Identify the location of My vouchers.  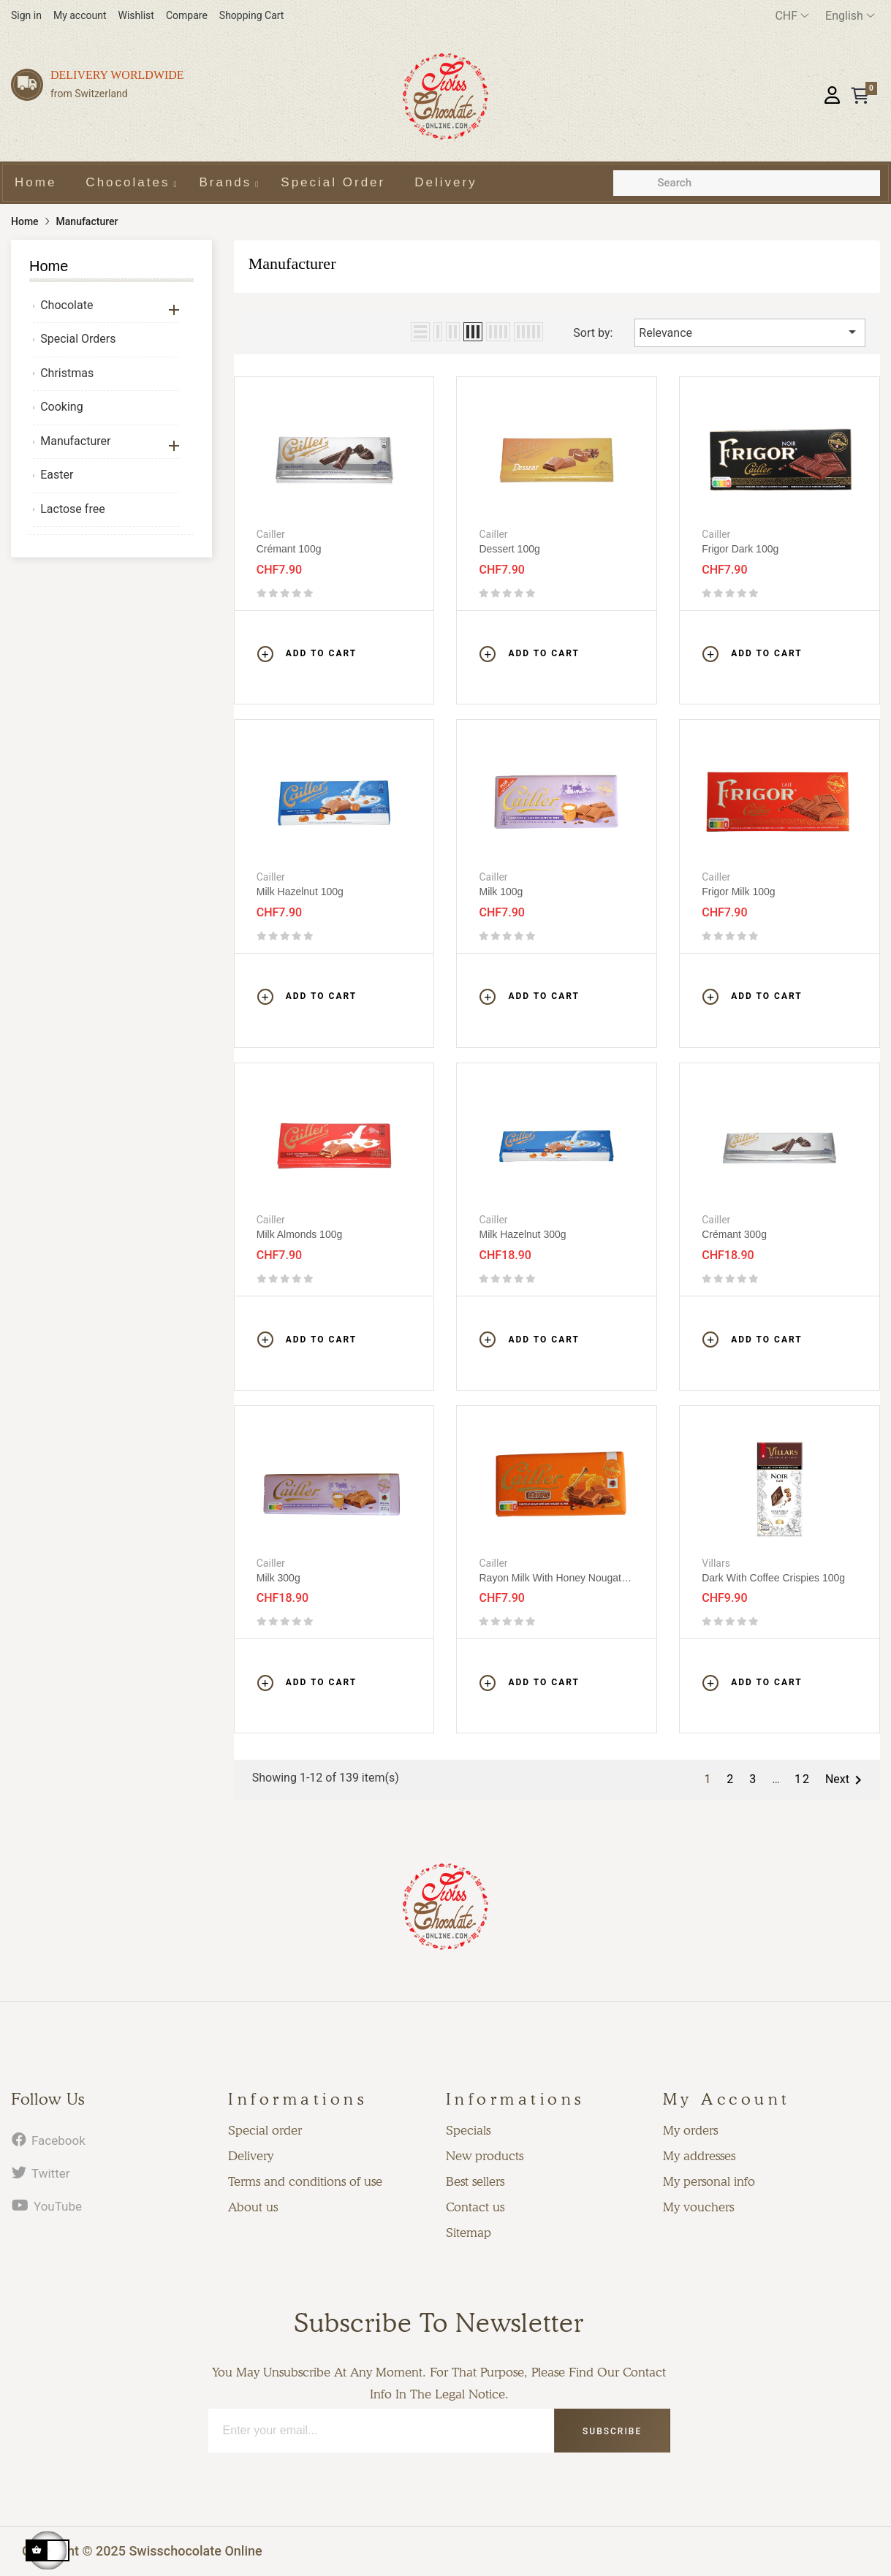
(698, 2207).